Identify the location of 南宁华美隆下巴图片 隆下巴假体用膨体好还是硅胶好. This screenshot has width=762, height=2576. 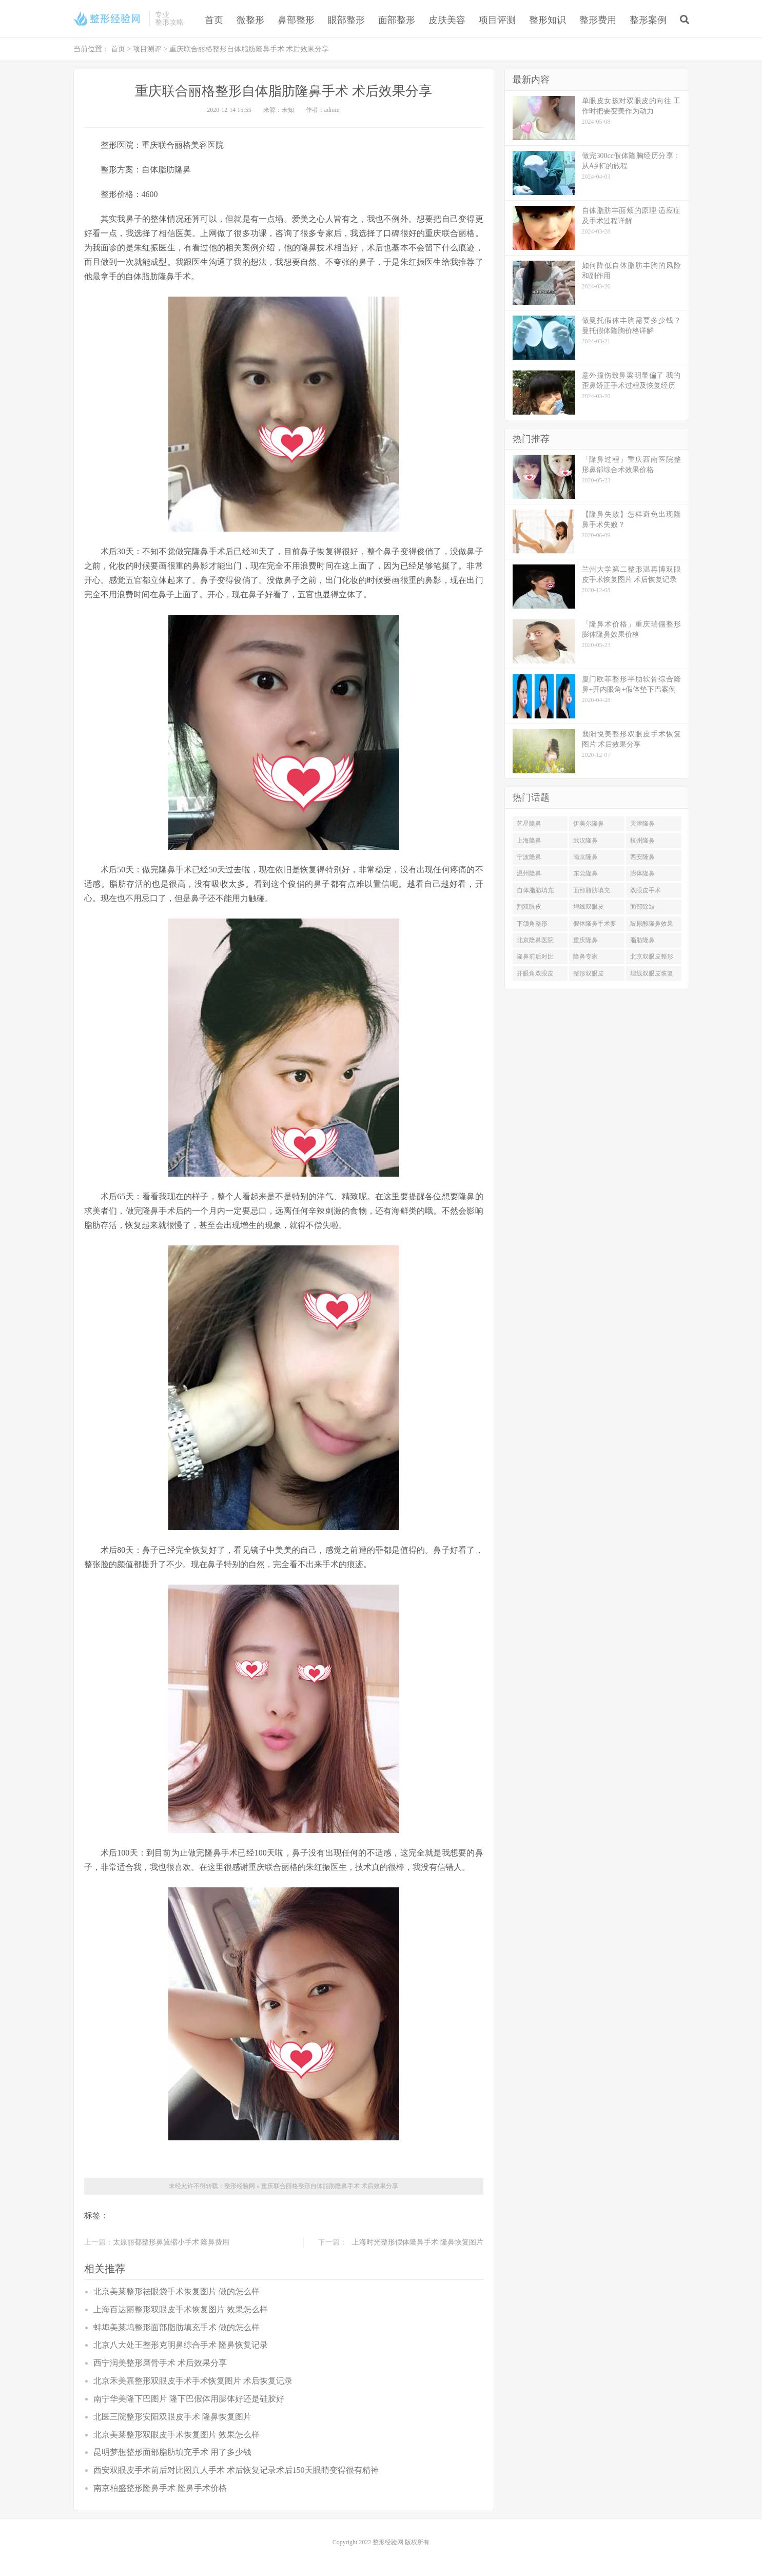
(188, 2398).